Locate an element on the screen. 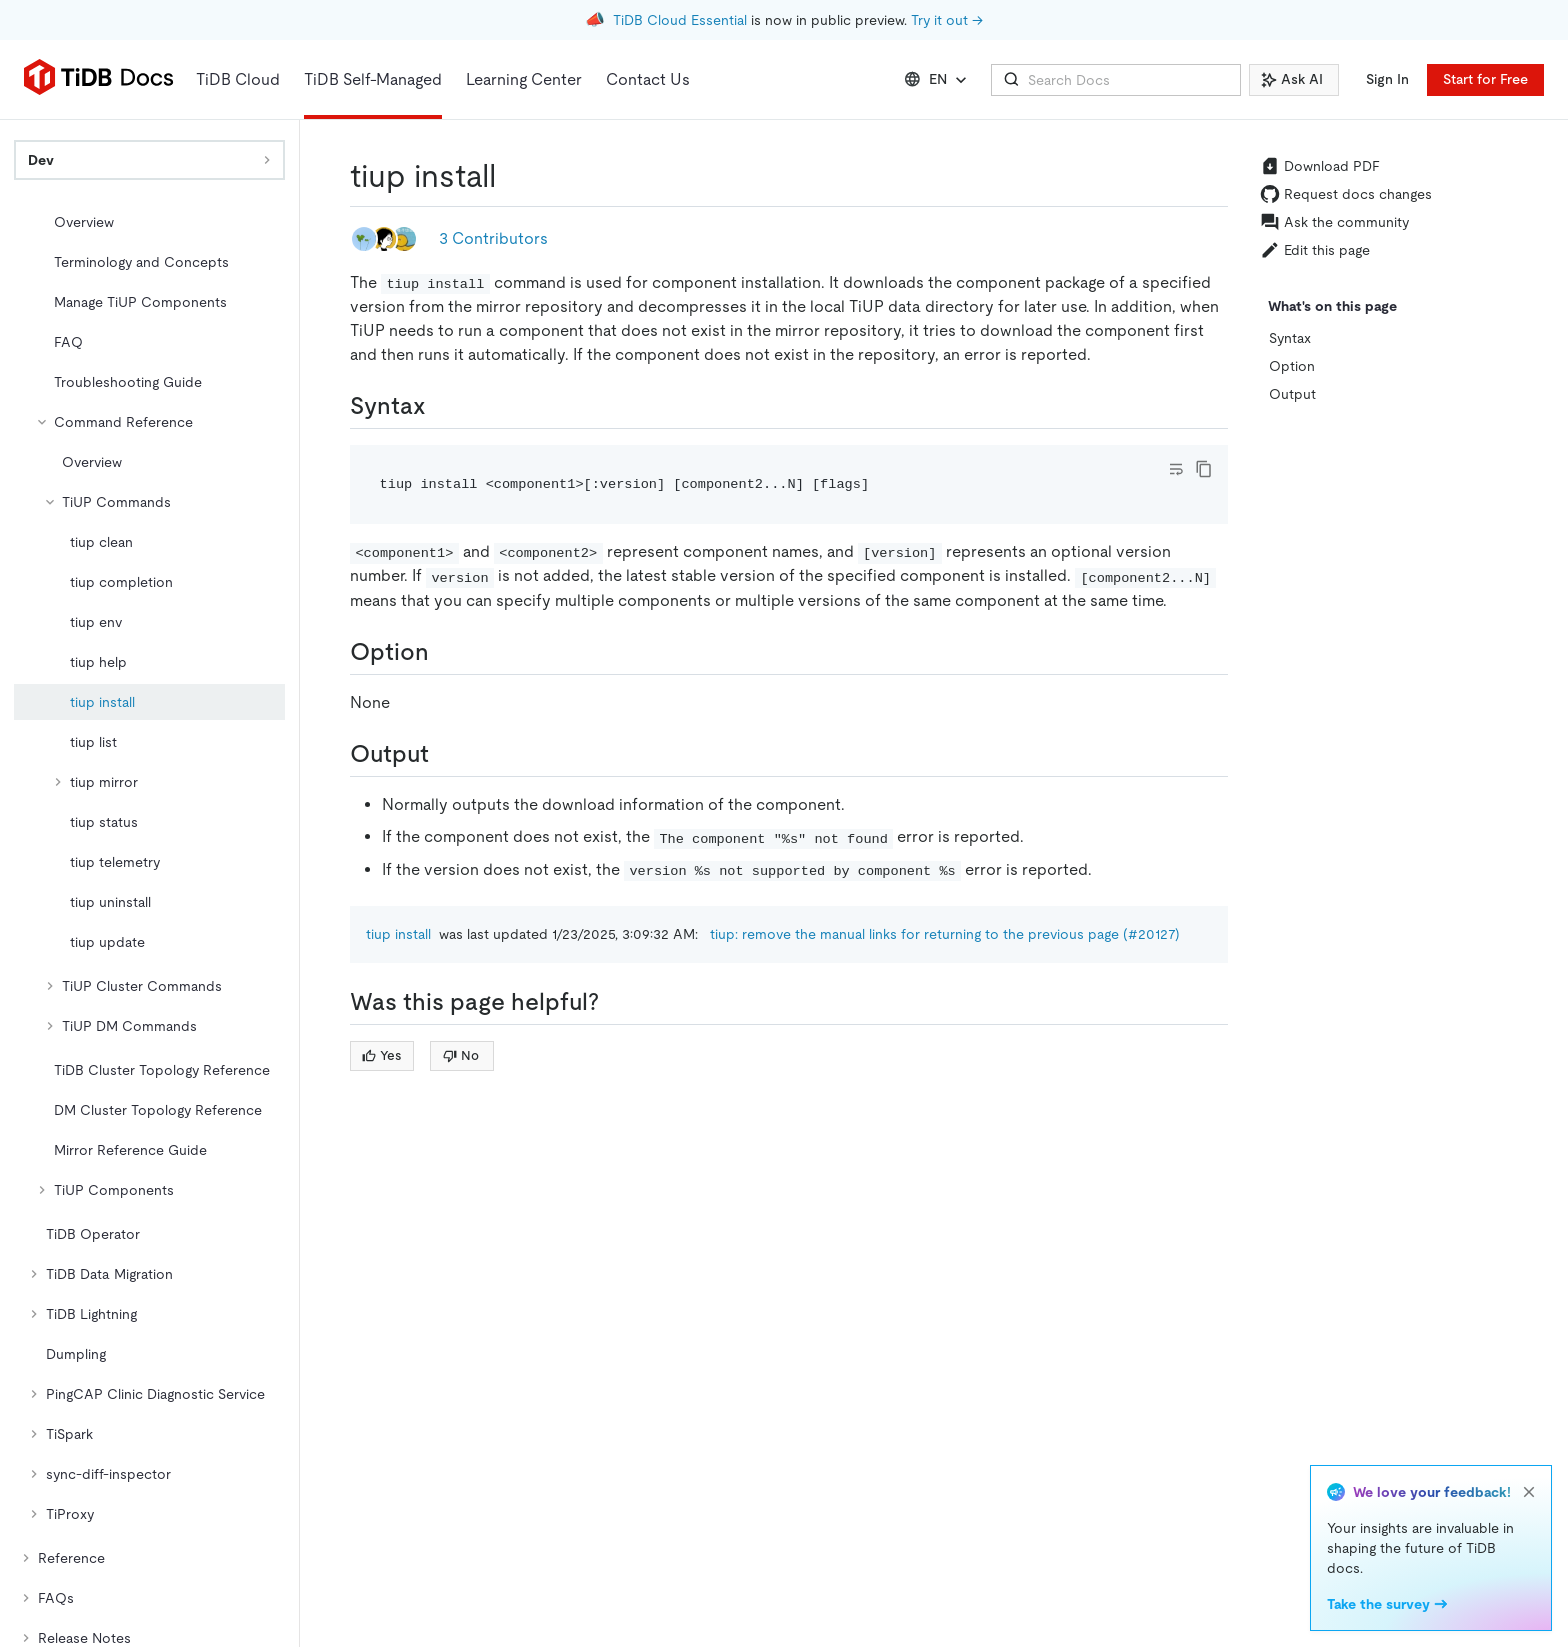 Image resolution: width=1568 pixels, height=1647 pixels. tiup: remove the manual links for returning to the previous page (#20127) is located at coordinates (945, 934).